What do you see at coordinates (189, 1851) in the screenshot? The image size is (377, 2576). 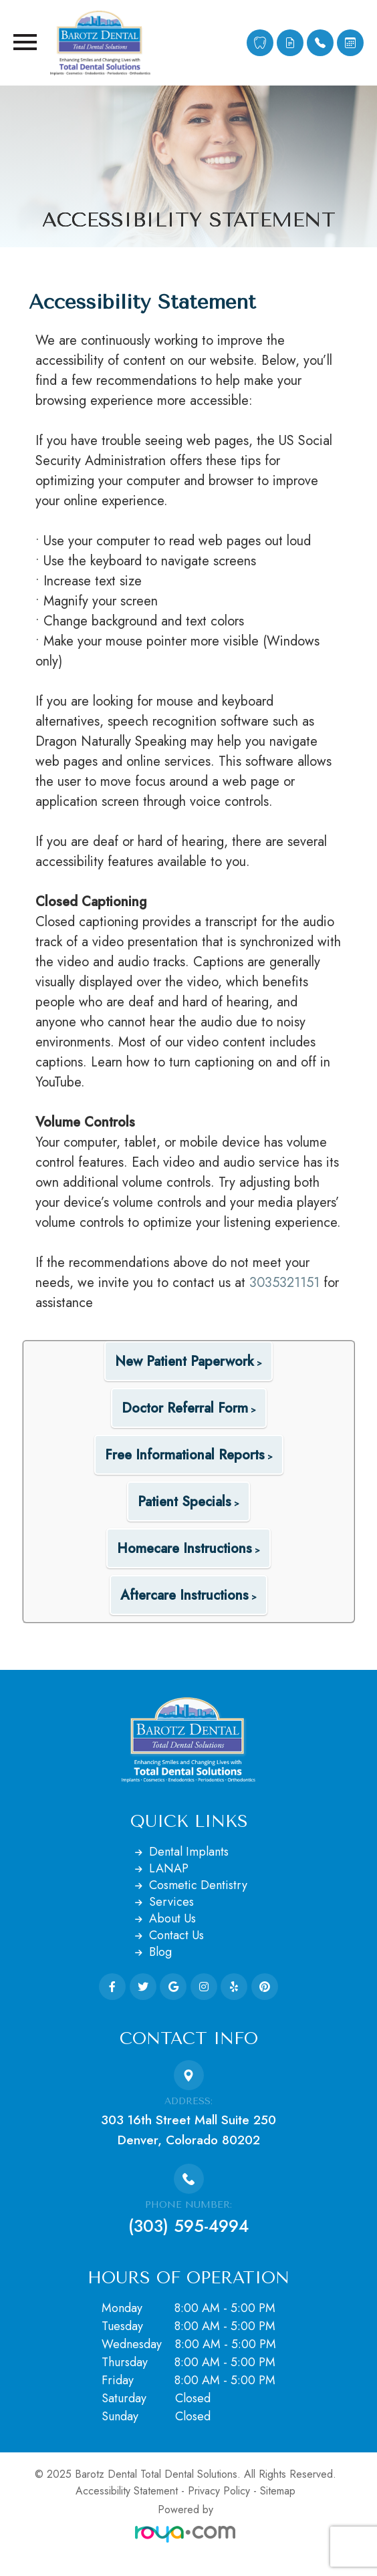 I see `Dental Implants` at bounding box center [189, 1851].